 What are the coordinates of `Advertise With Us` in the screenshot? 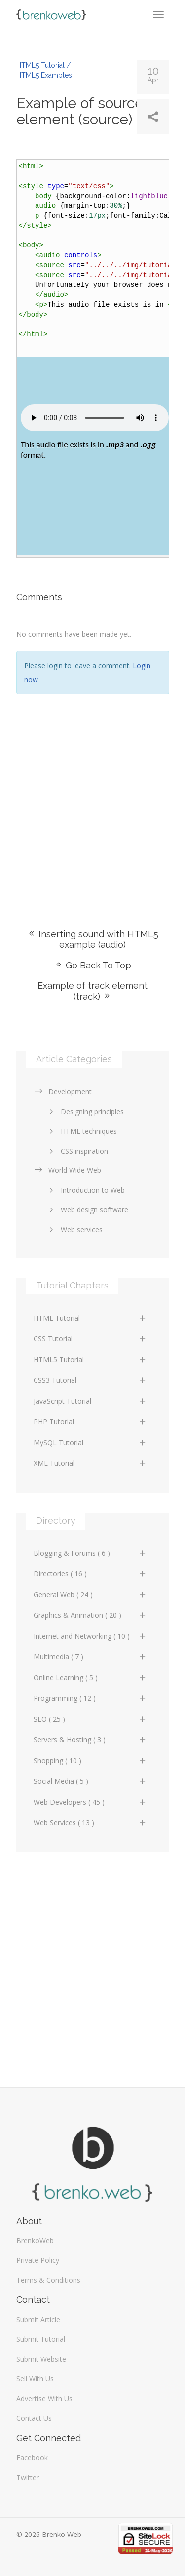 It's located at (44, 2398).